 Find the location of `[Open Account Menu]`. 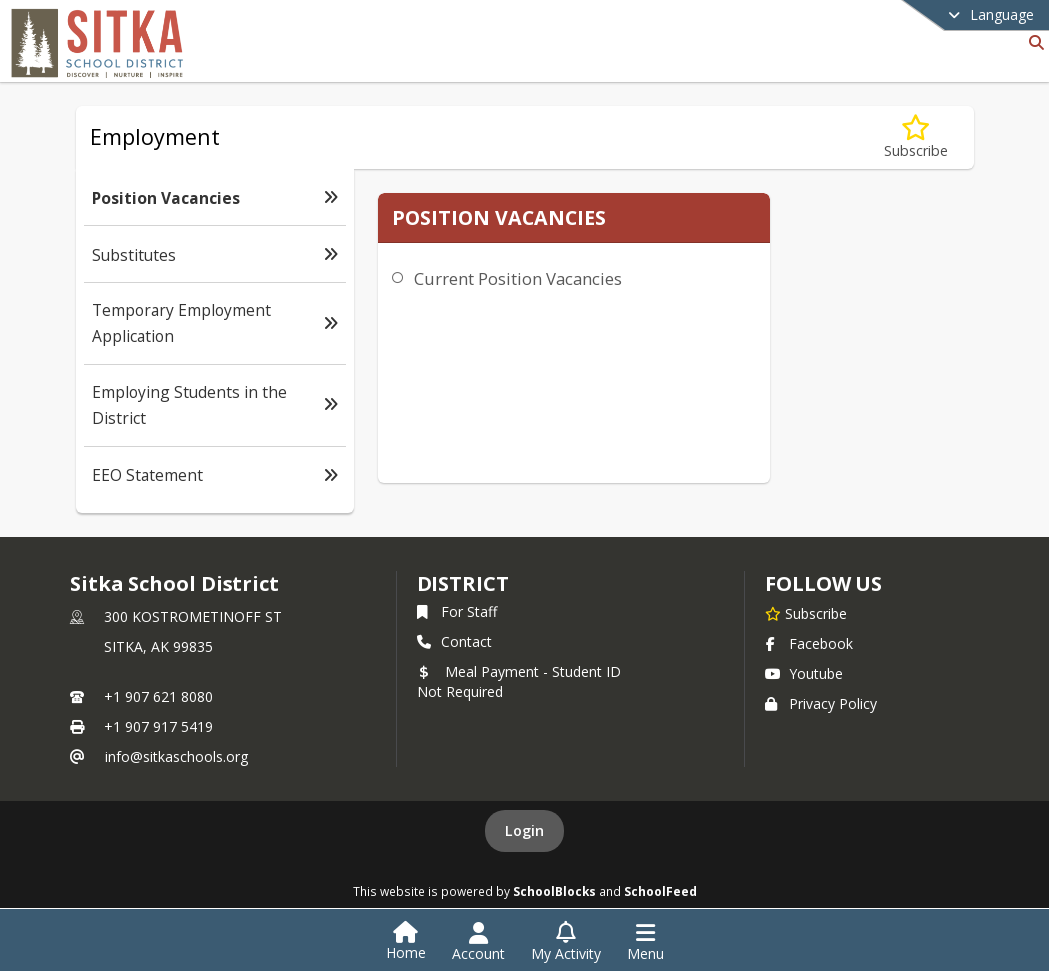

[Open Account Menu] is located at coordinates (478, 942).